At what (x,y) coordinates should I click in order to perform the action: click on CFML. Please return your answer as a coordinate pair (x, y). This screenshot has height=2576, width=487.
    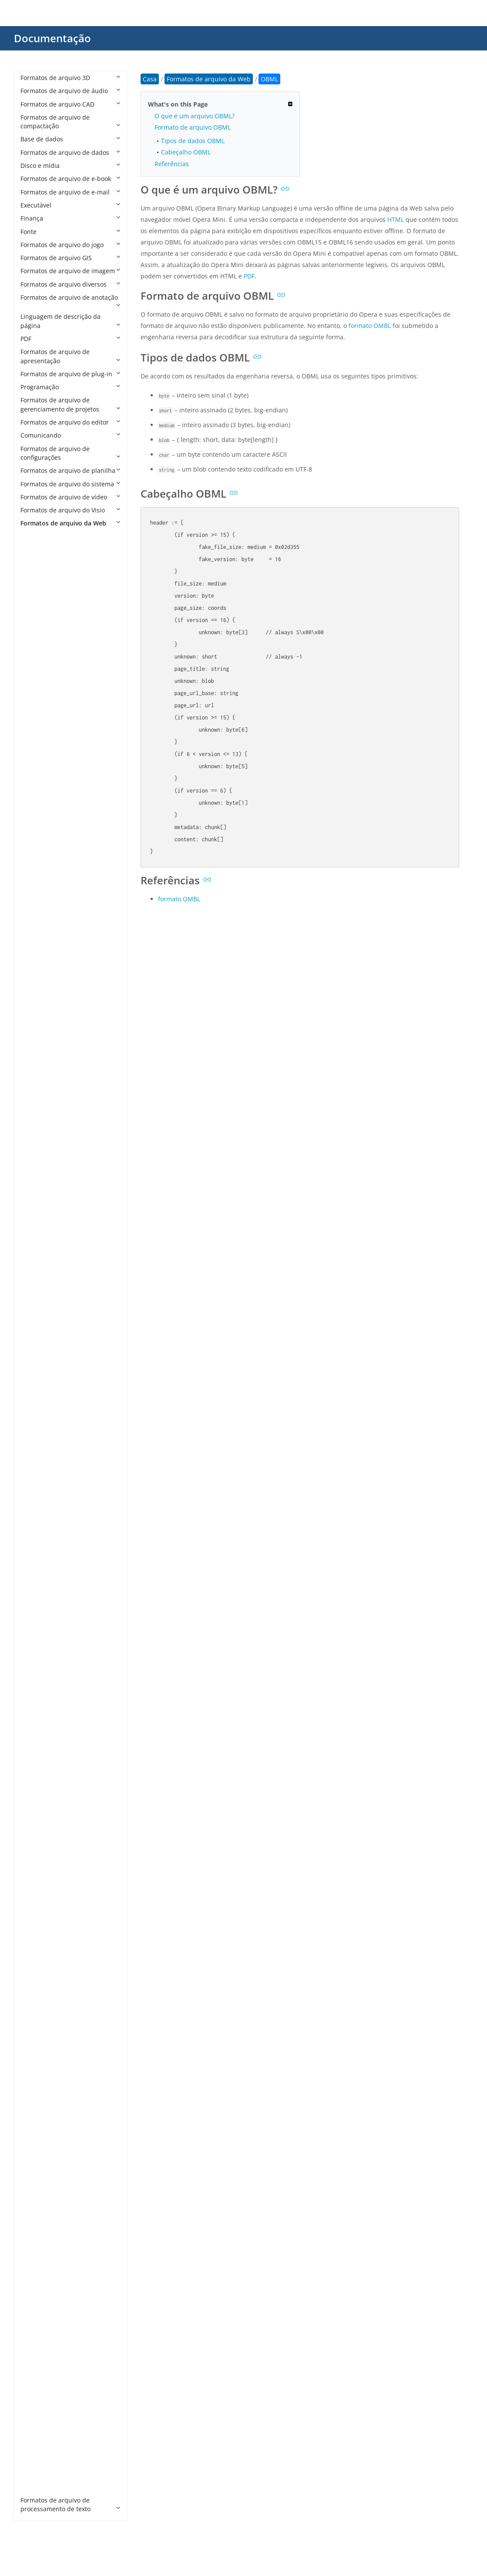
    Looking at the image, I should click on (37, 971).